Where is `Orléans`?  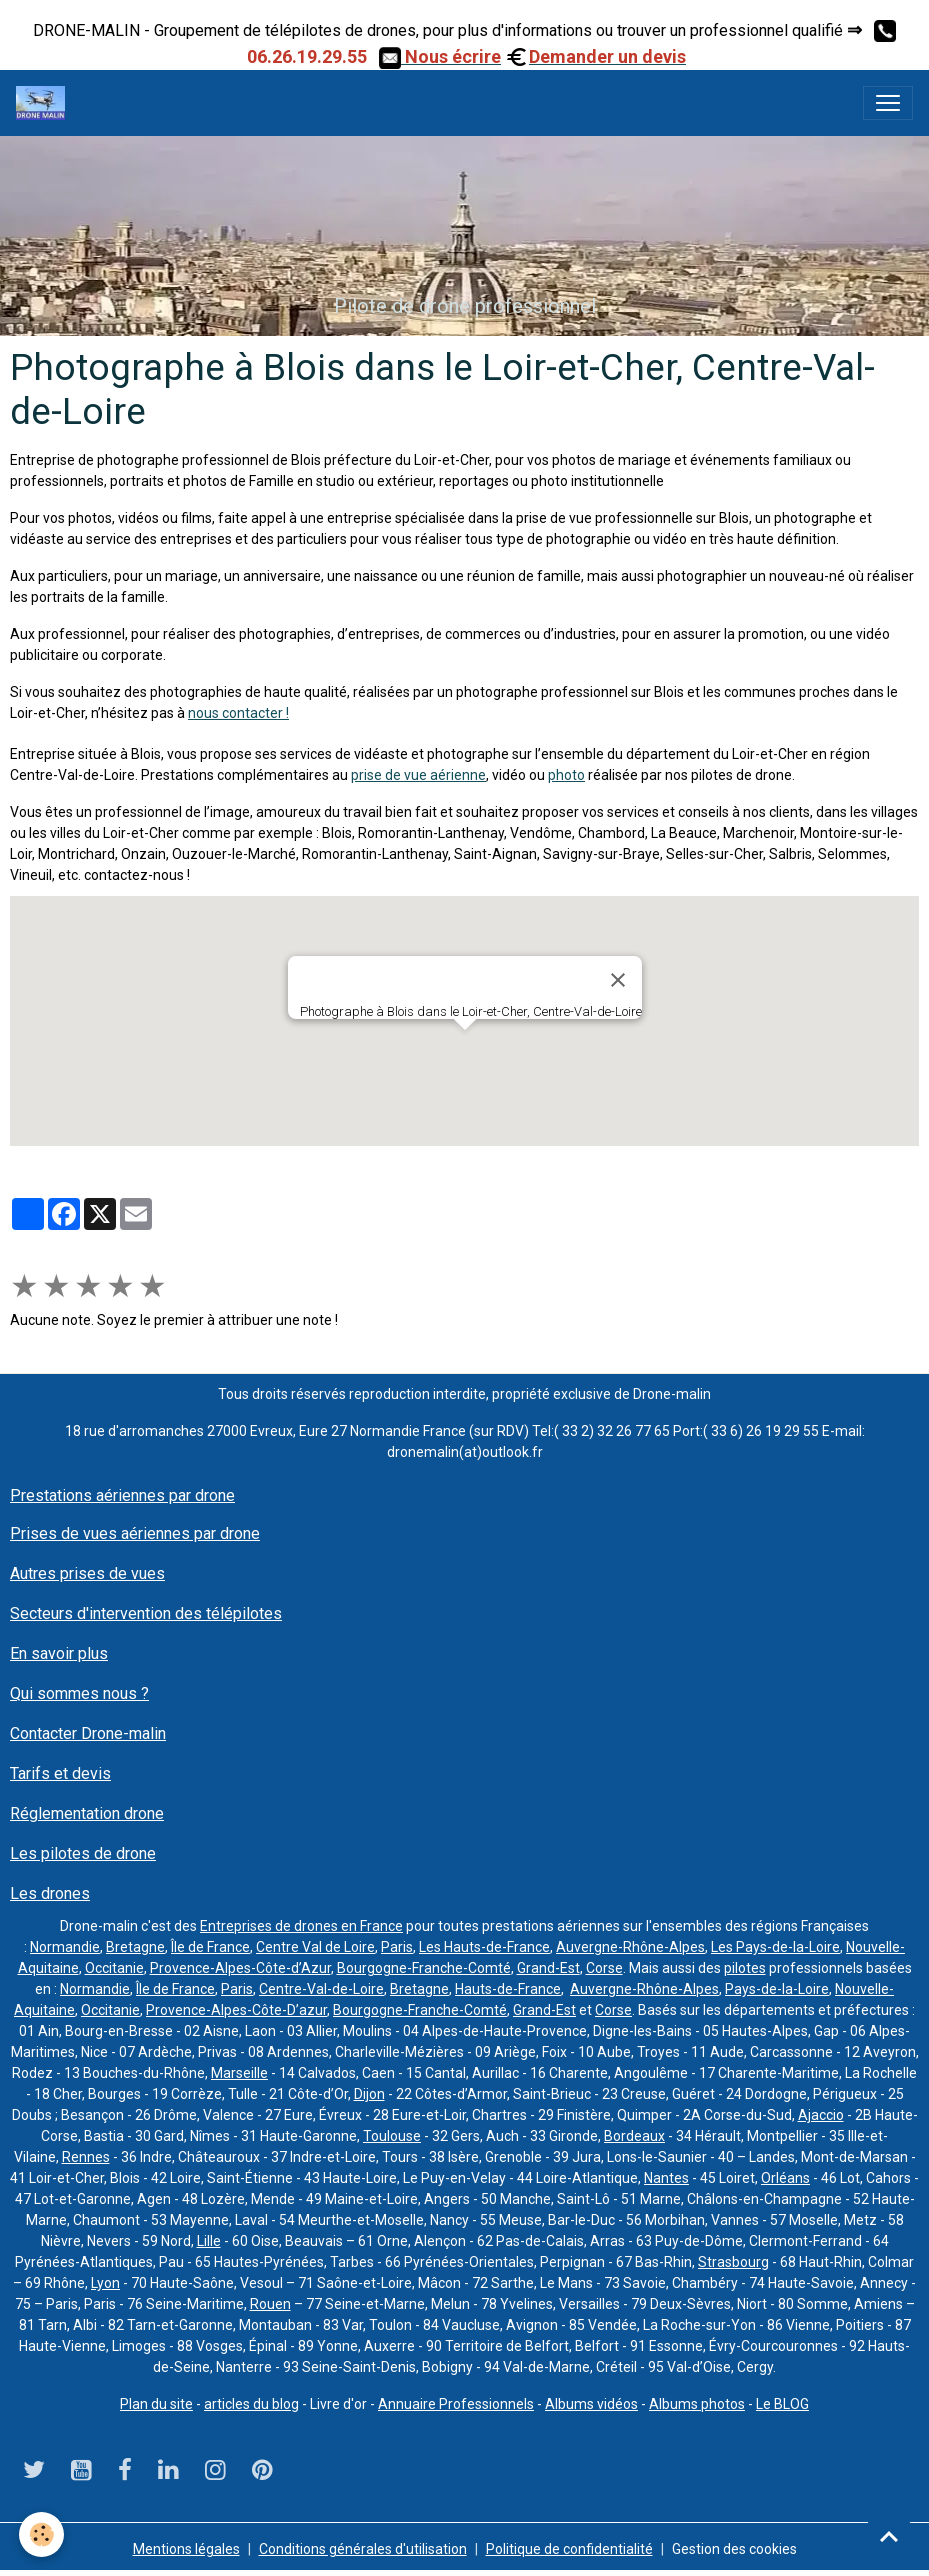
Orléans is located at coordinates (785, 2178).